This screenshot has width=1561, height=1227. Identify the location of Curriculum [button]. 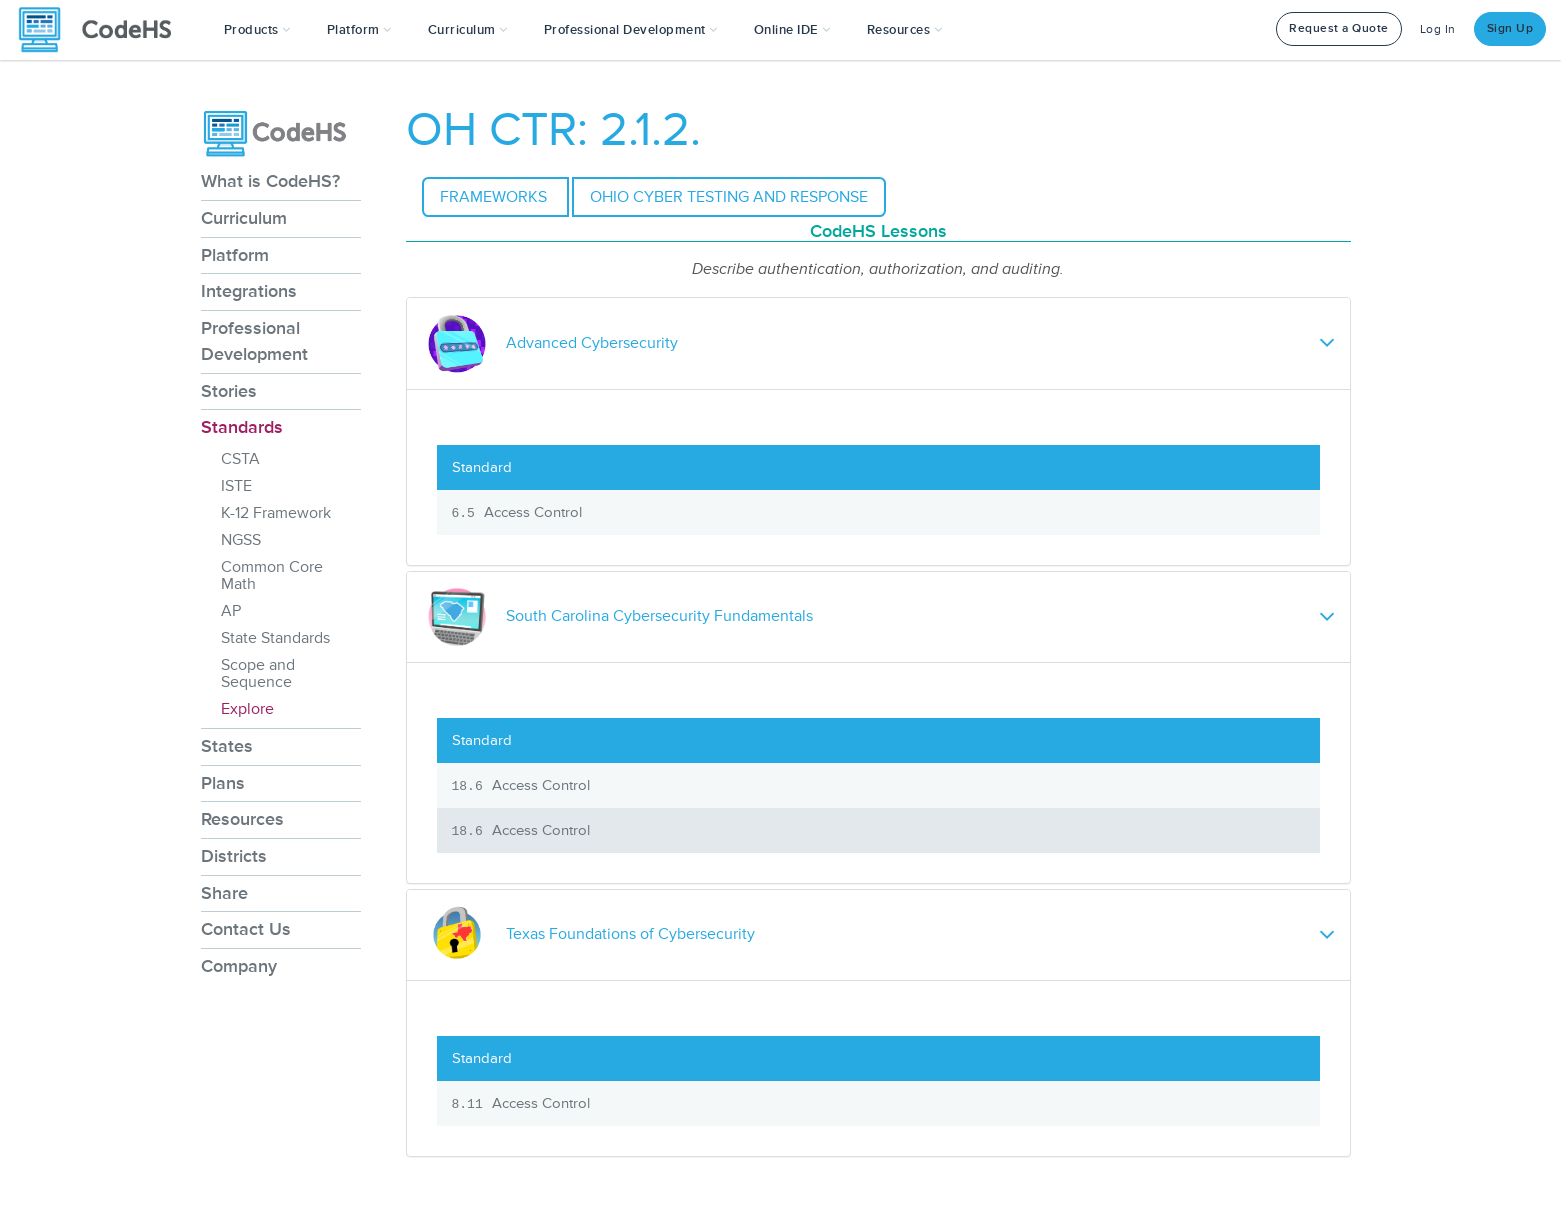
(468, 30).